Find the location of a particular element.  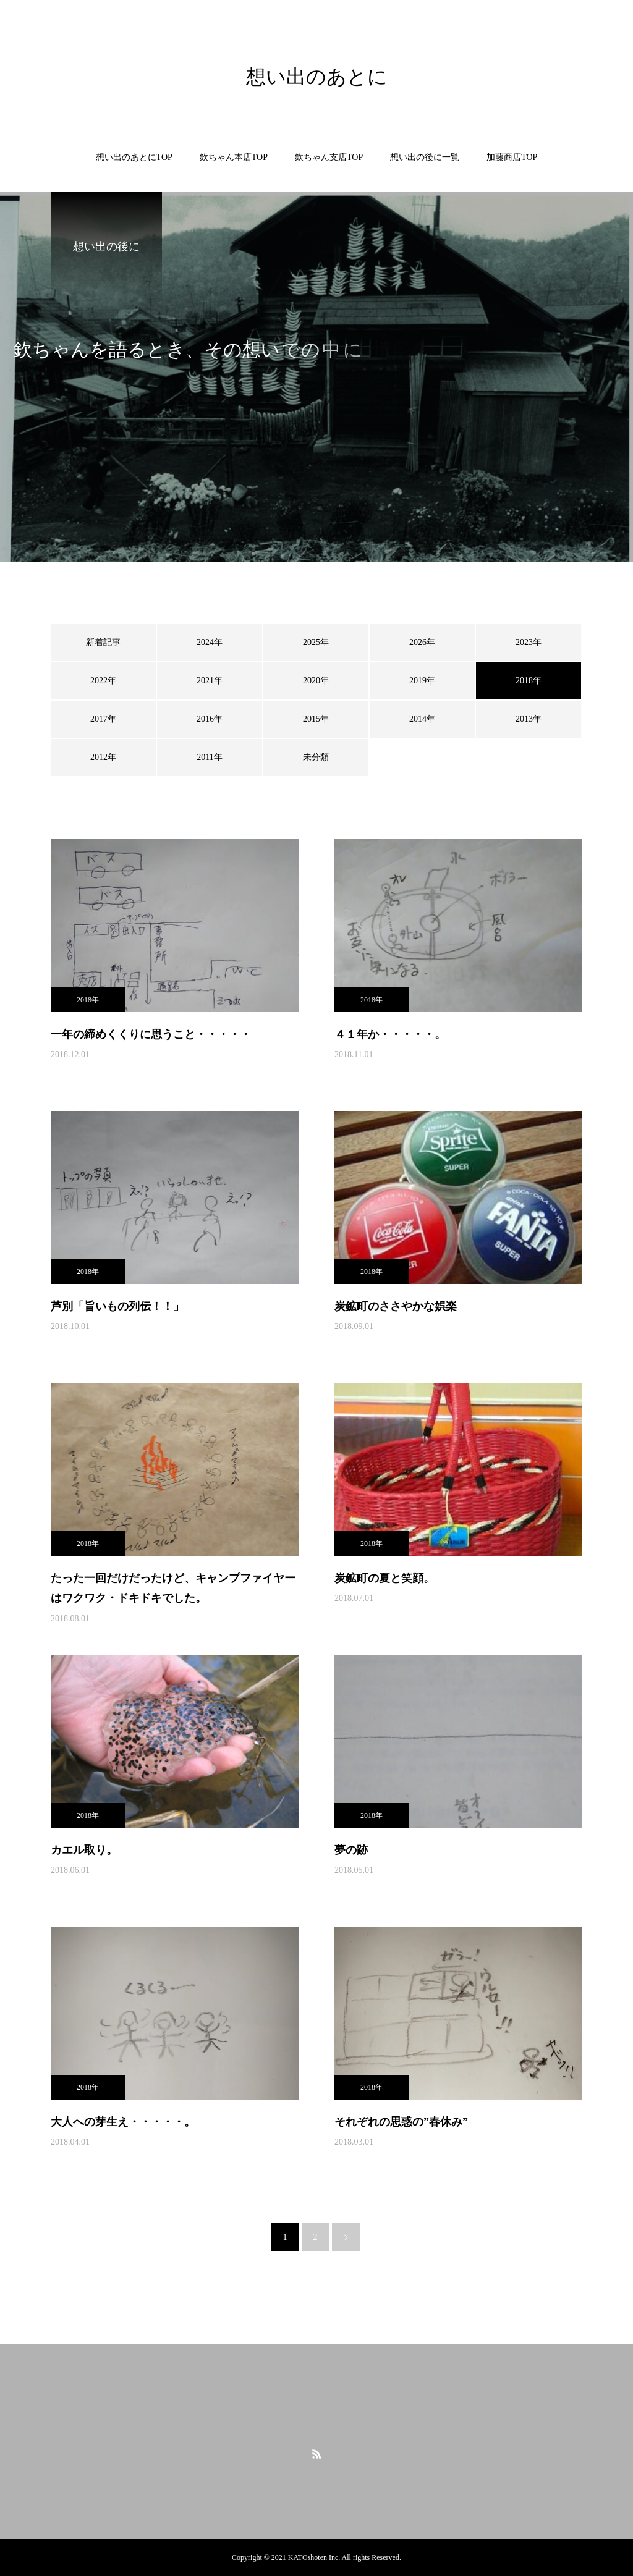

2023年 is located at coordinates (529, 642).